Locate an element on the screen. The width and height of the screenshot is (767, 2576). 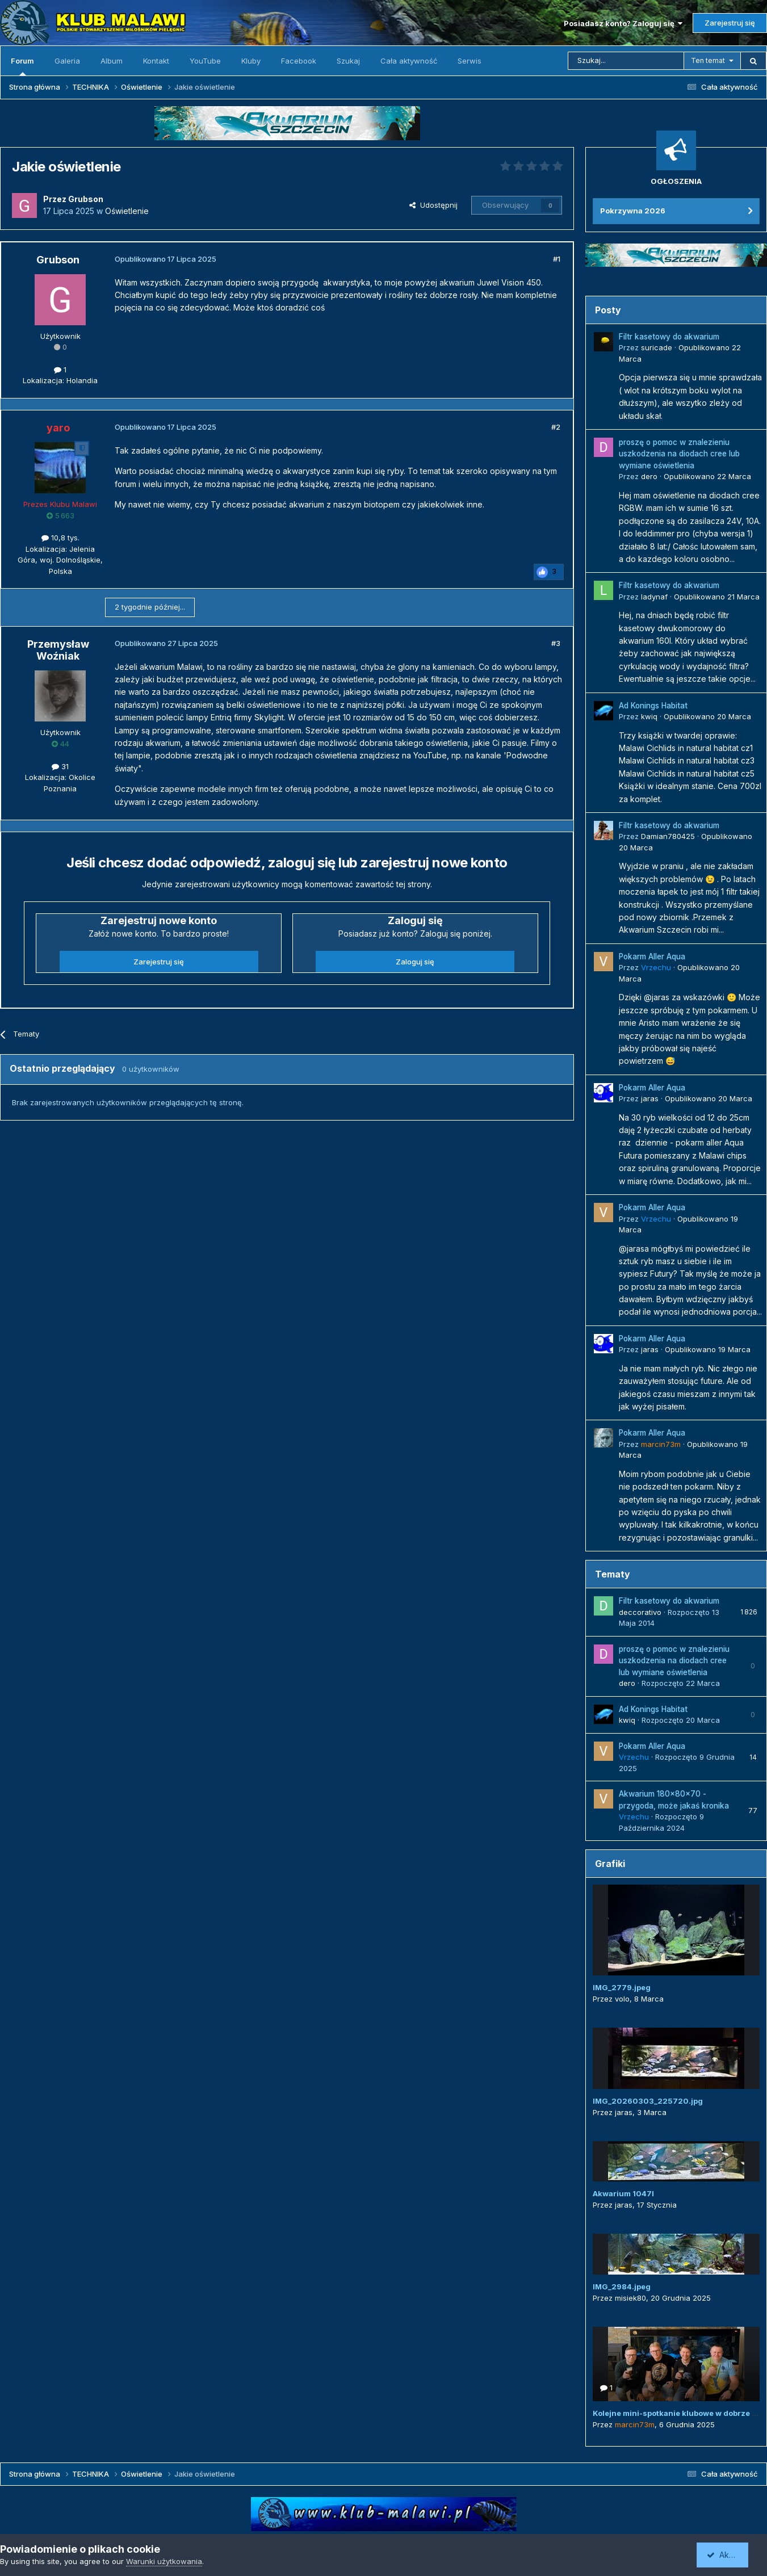
Forum is located at coordinates (22, 65).